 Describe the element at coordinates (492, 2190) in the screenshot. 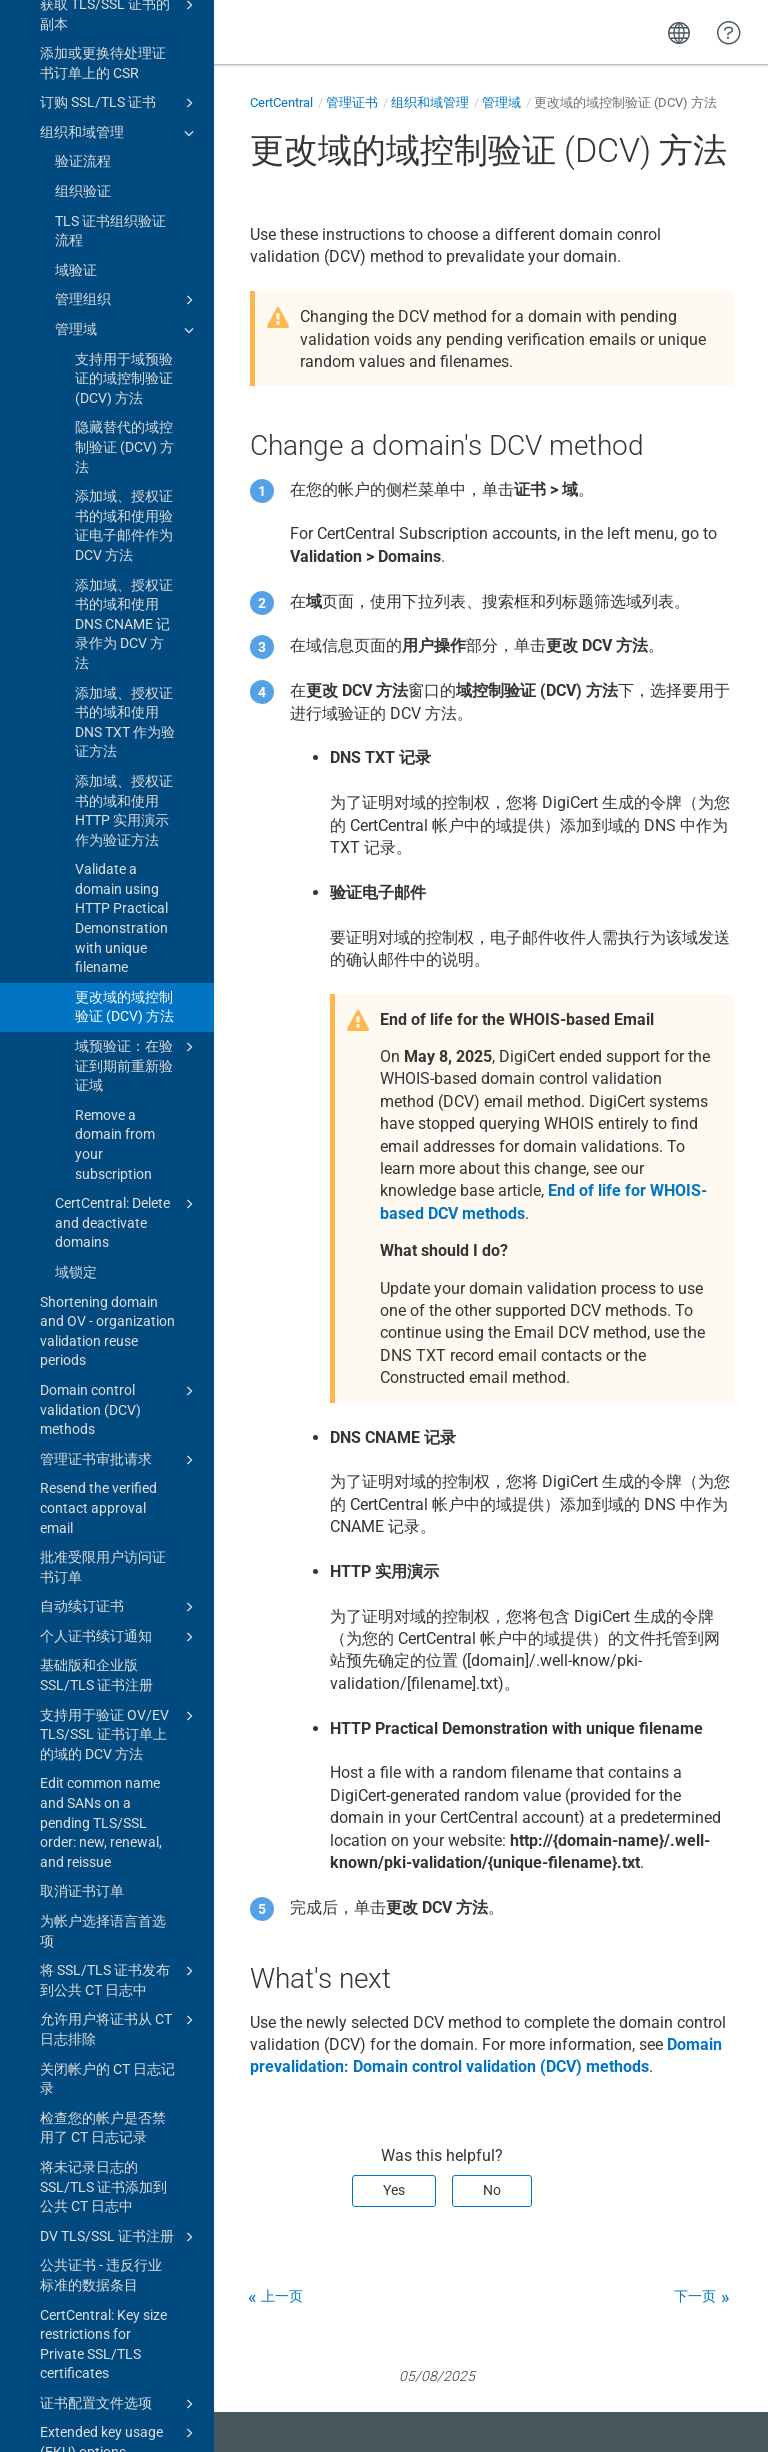

I see `No` at that location.